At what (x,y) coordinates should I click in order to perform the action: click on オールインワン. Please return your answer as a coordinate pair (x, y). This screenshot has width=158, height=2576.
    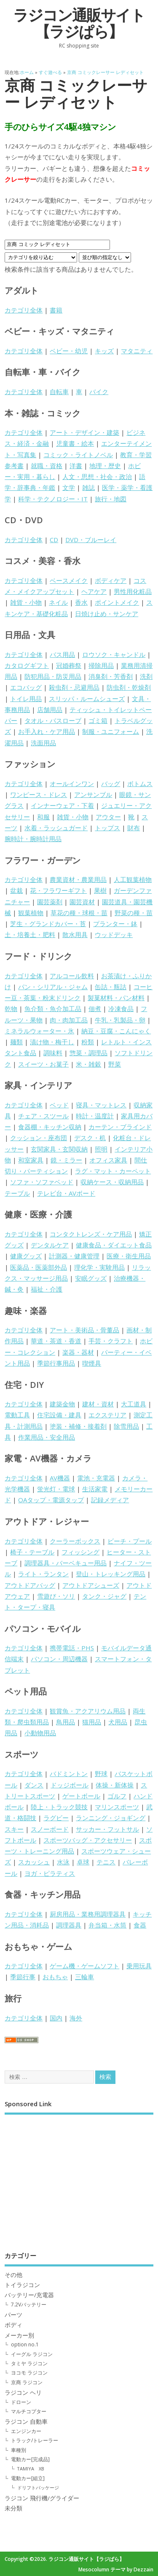
    Looking at the image, I should click on (72, 783).